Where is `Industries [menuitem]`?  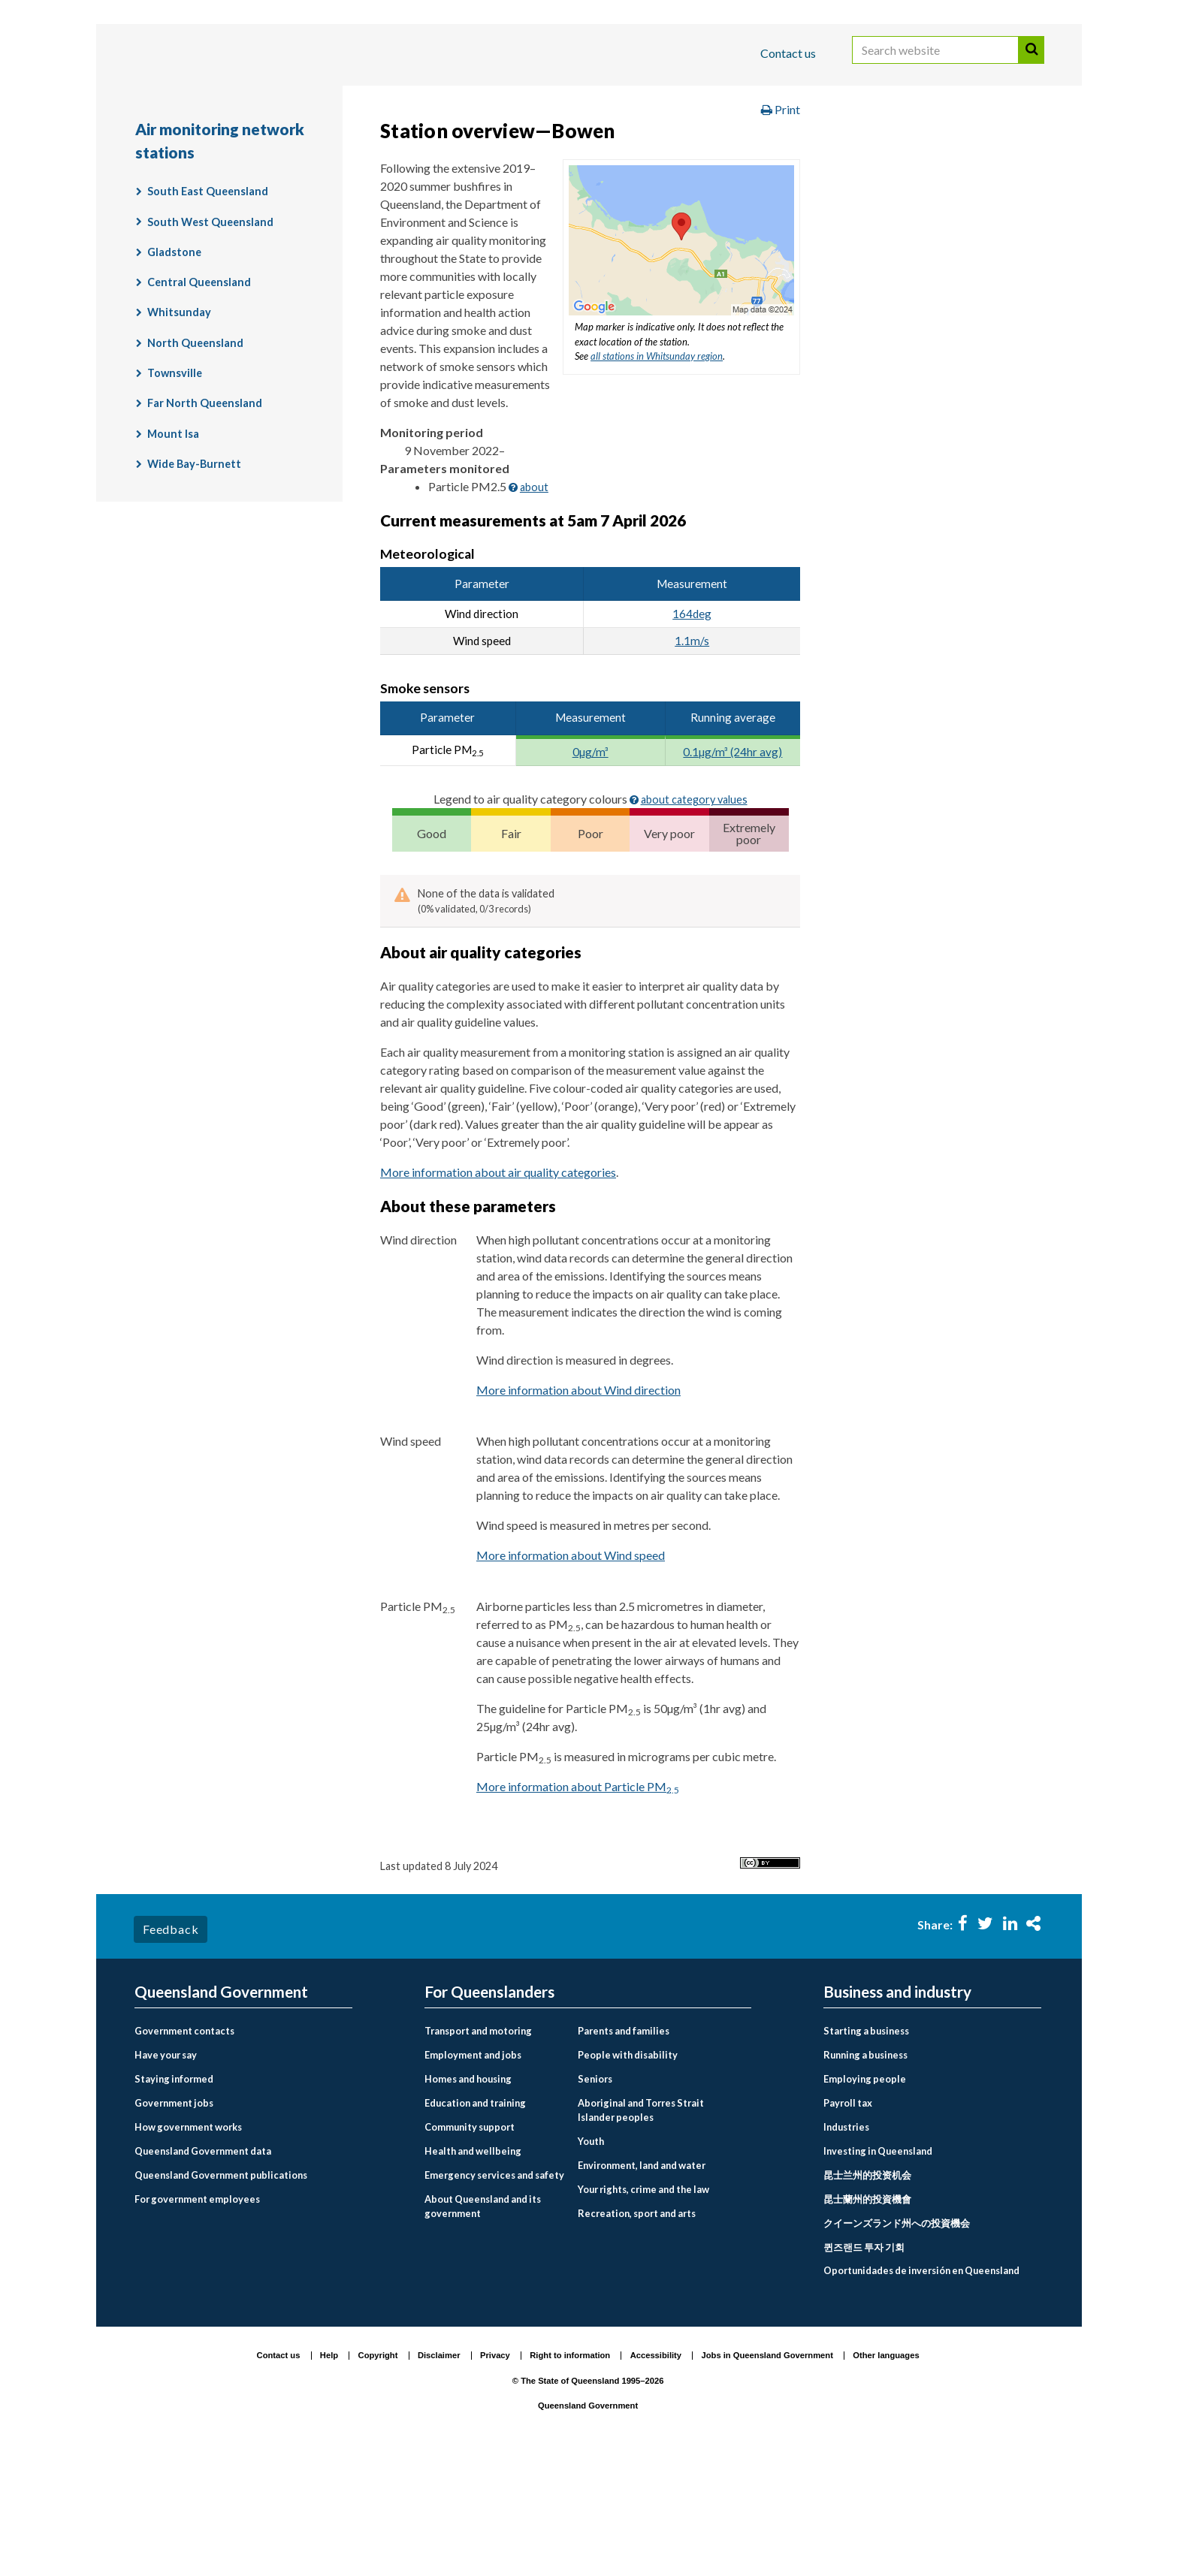
Industries [menuitem] is located at coordinates (846, 2244).